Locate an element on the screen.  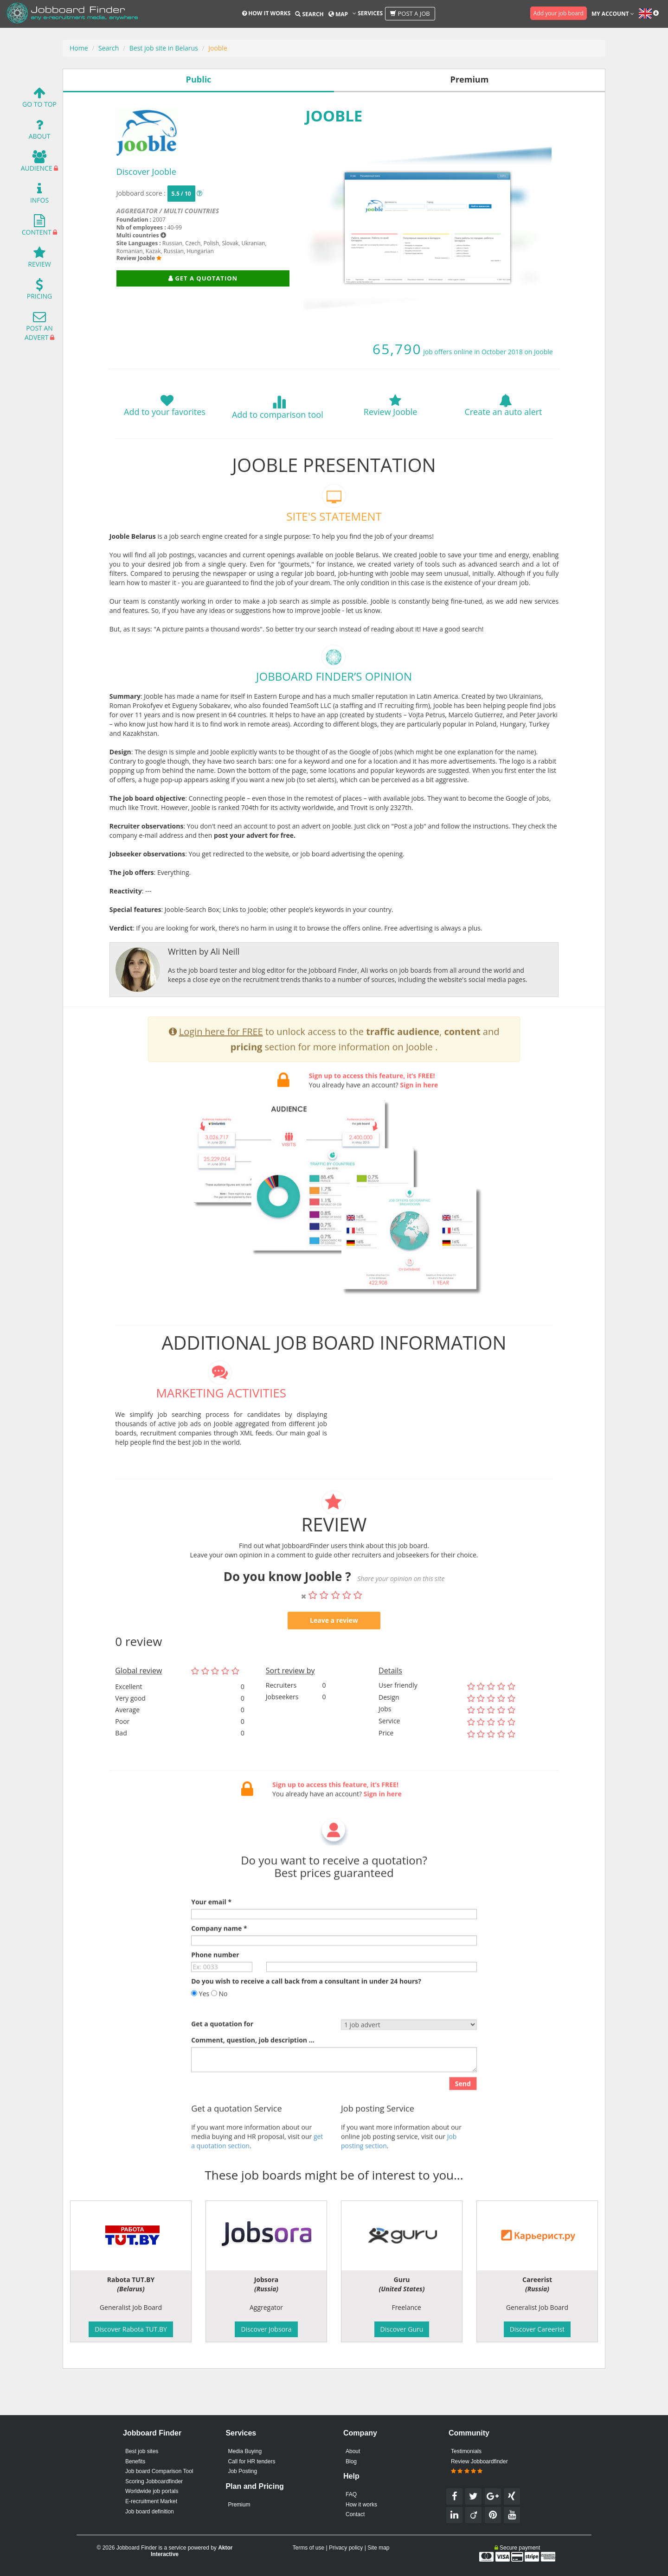
Go To Top is located at coordinates (39, 99).